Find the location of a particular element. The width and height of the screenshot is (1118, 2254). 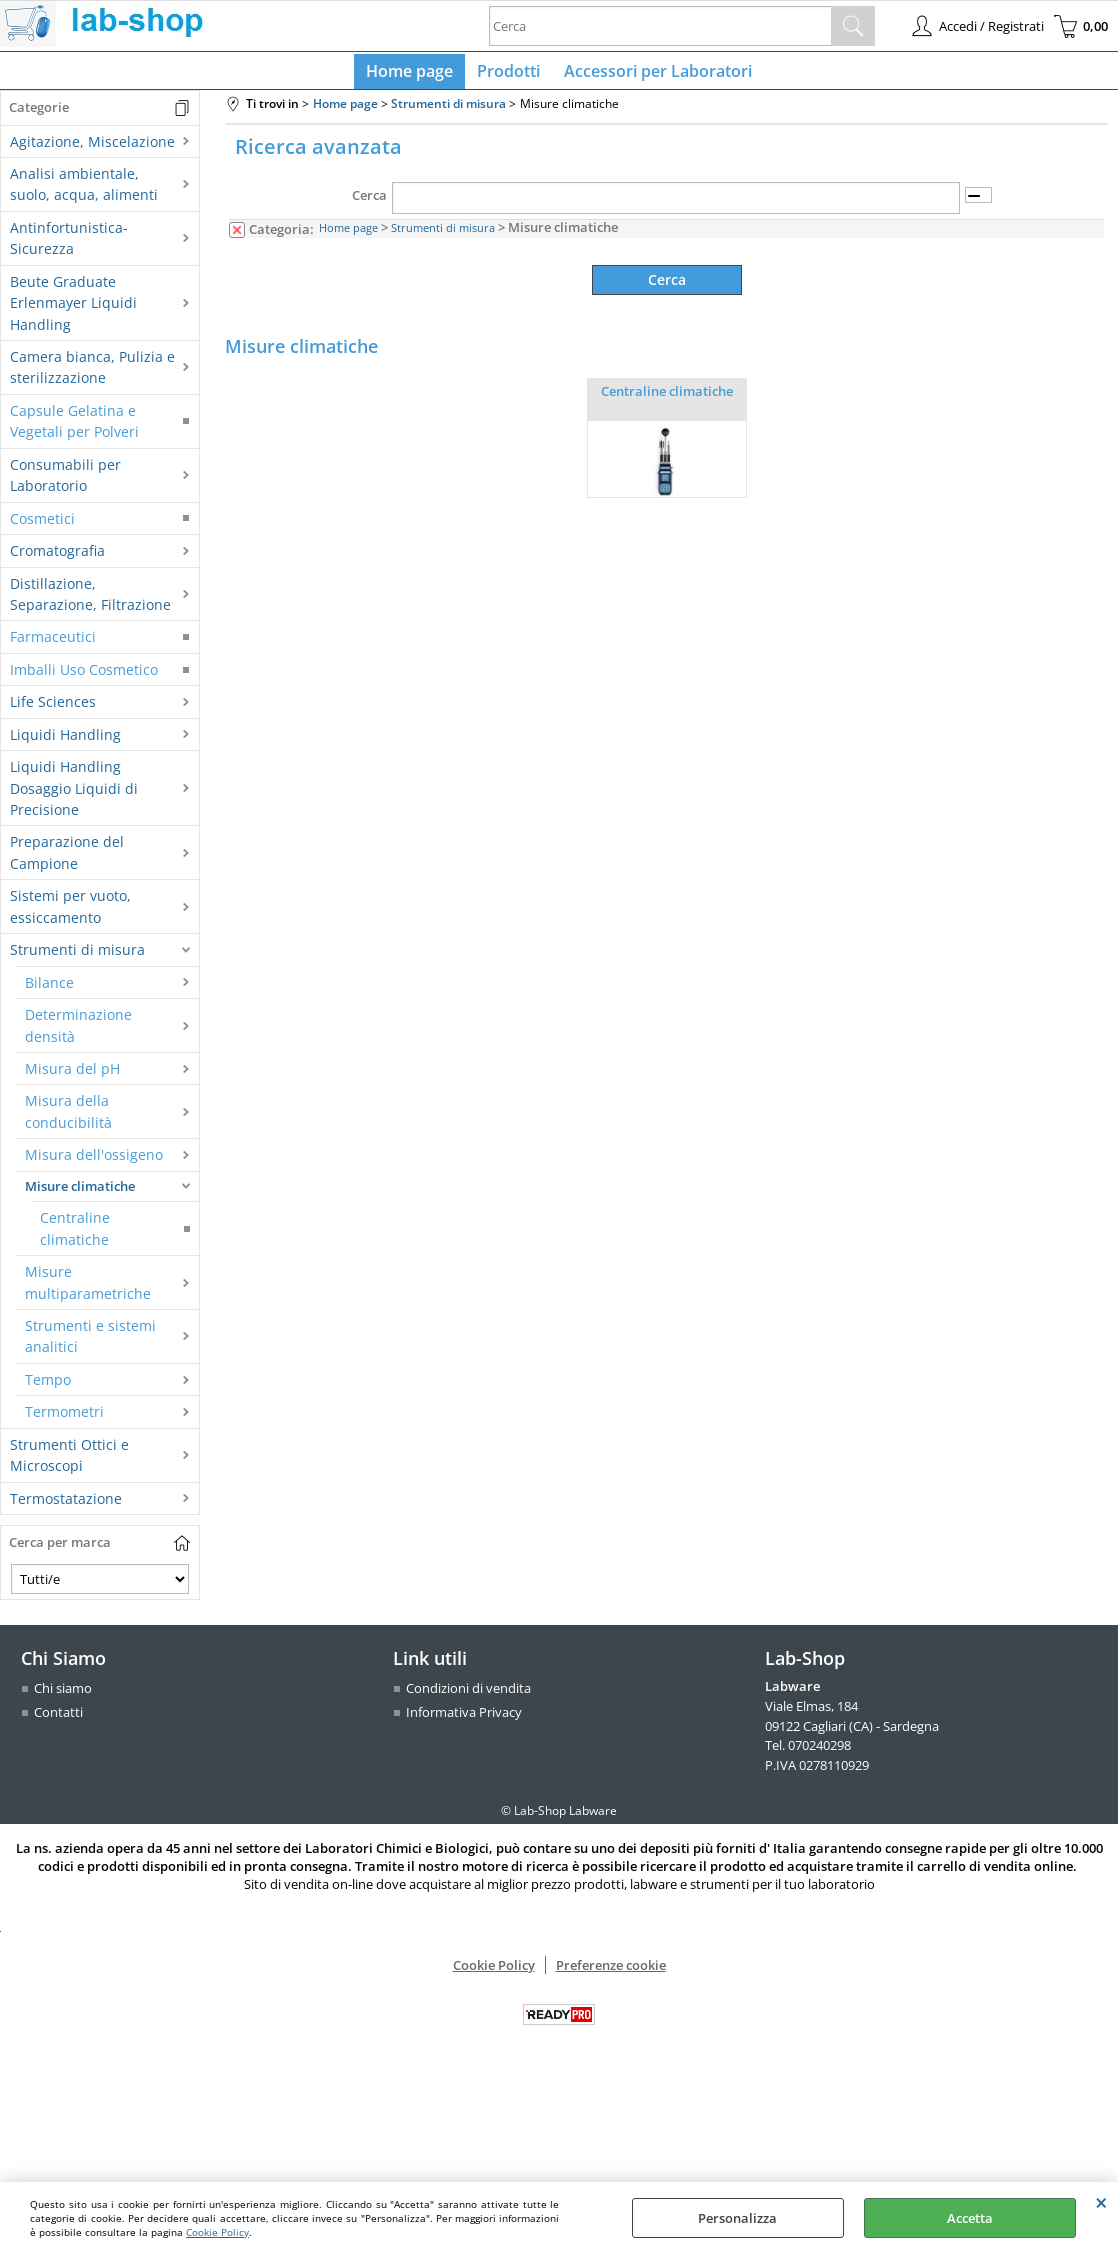

Misura dell'ossigeno is located at coordinates (94, 1162).